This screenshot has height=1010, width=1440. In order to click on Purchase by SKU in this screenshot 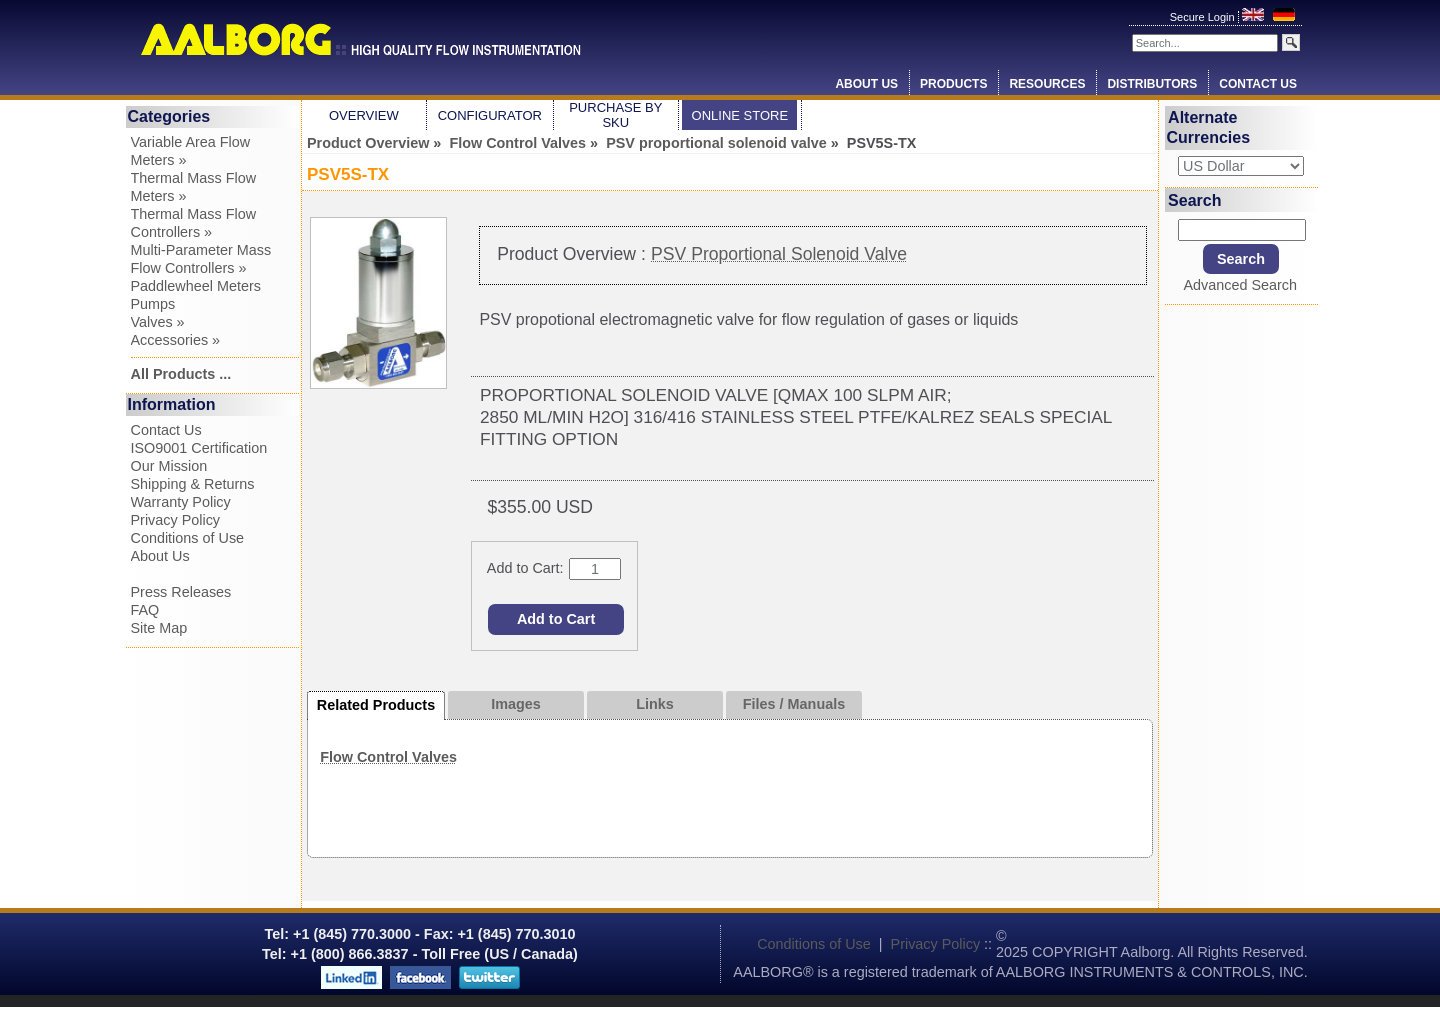, I will do `click(615, 115)`.